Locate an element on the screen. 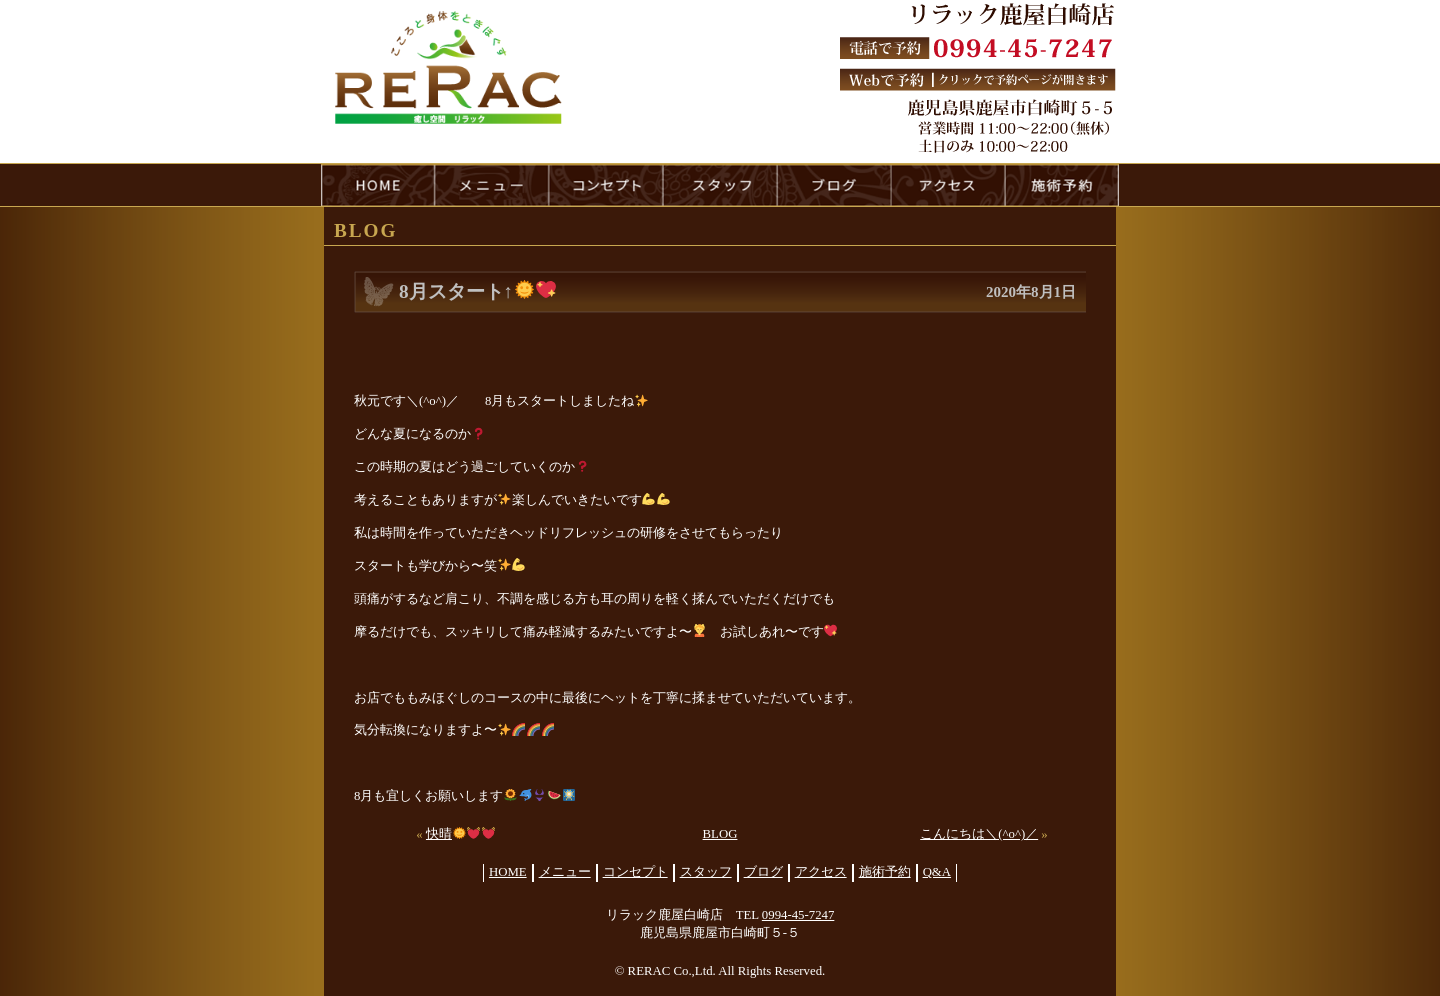 Image resolution: width=1440 pixels, height=996 pixels. staff is located at coordinates (720, 185).